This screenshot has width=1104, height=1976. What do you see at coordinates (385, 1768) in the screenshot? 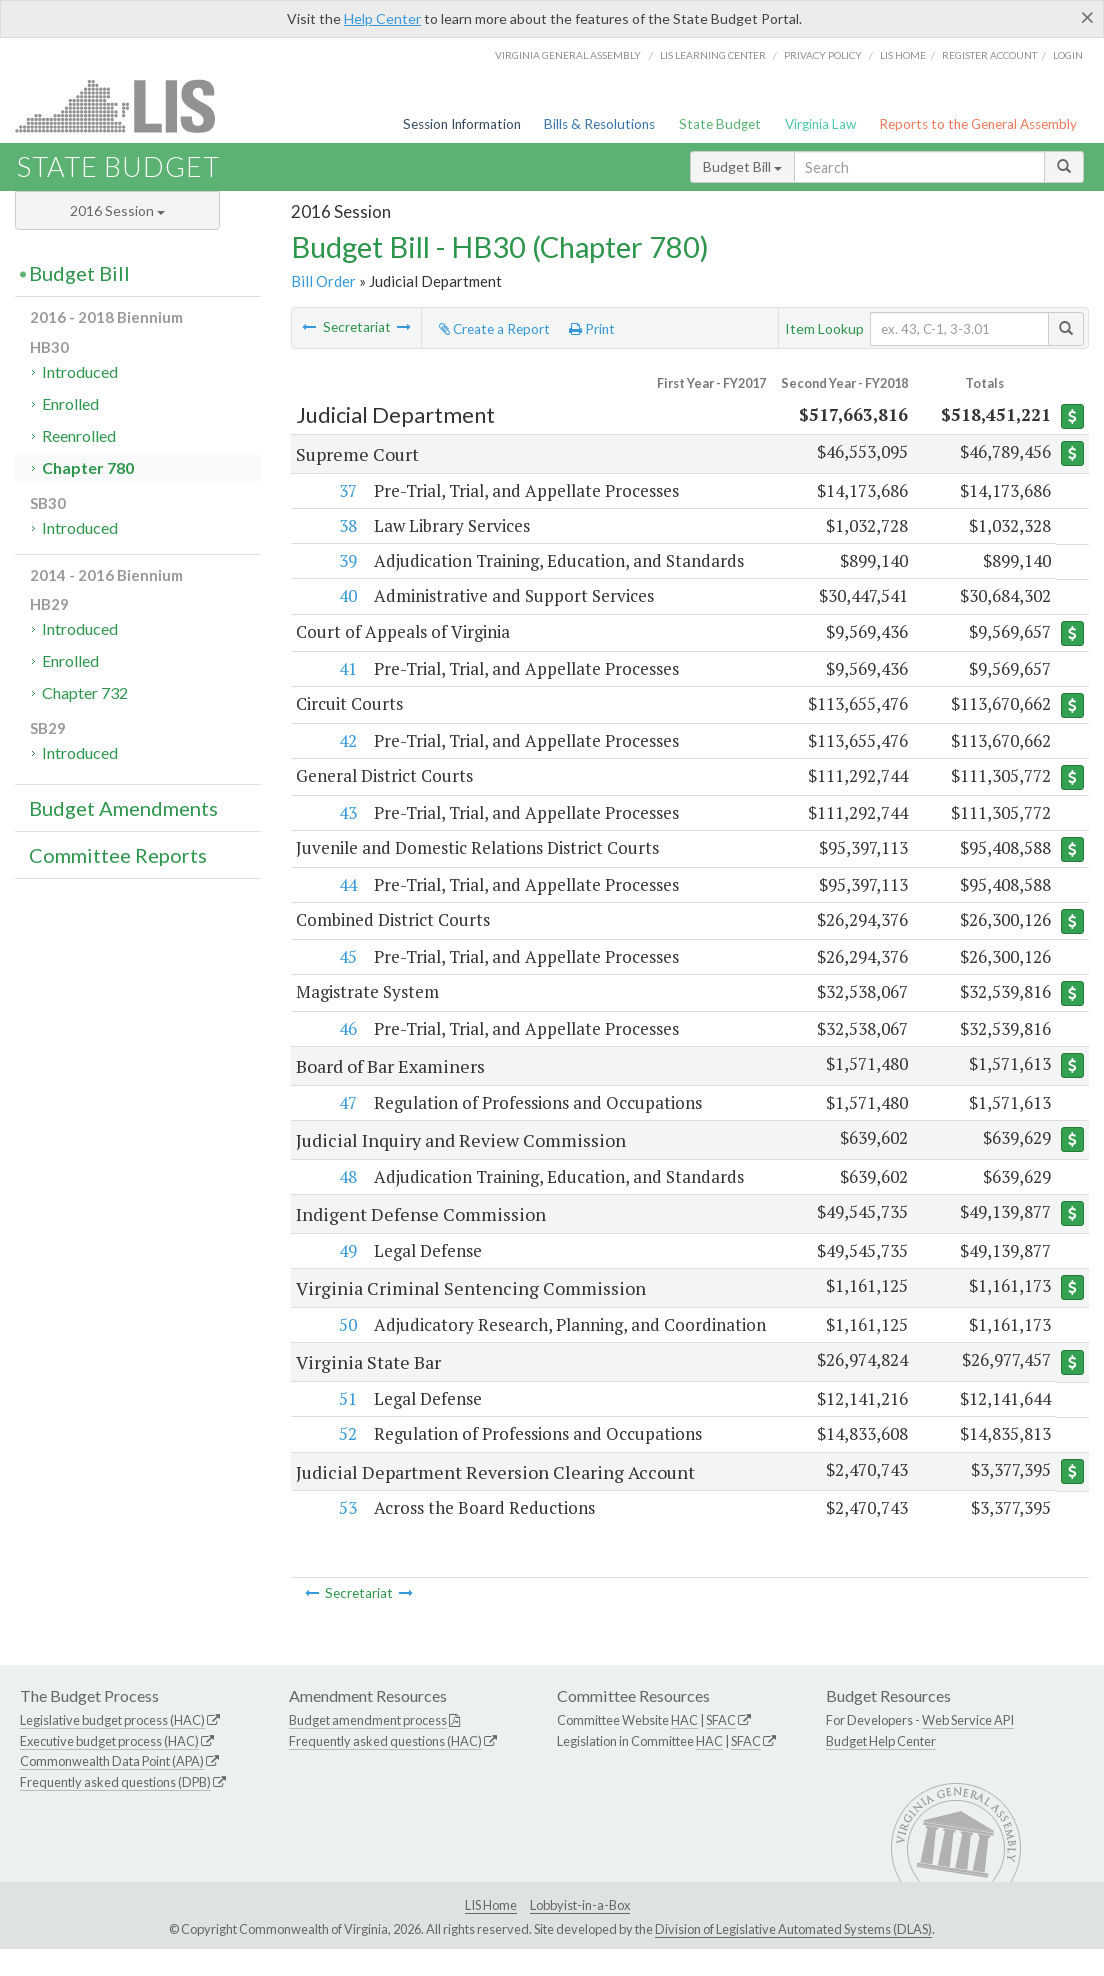
I see `Frequently asked questions (HAC)` at bounding box center [385, 1768].